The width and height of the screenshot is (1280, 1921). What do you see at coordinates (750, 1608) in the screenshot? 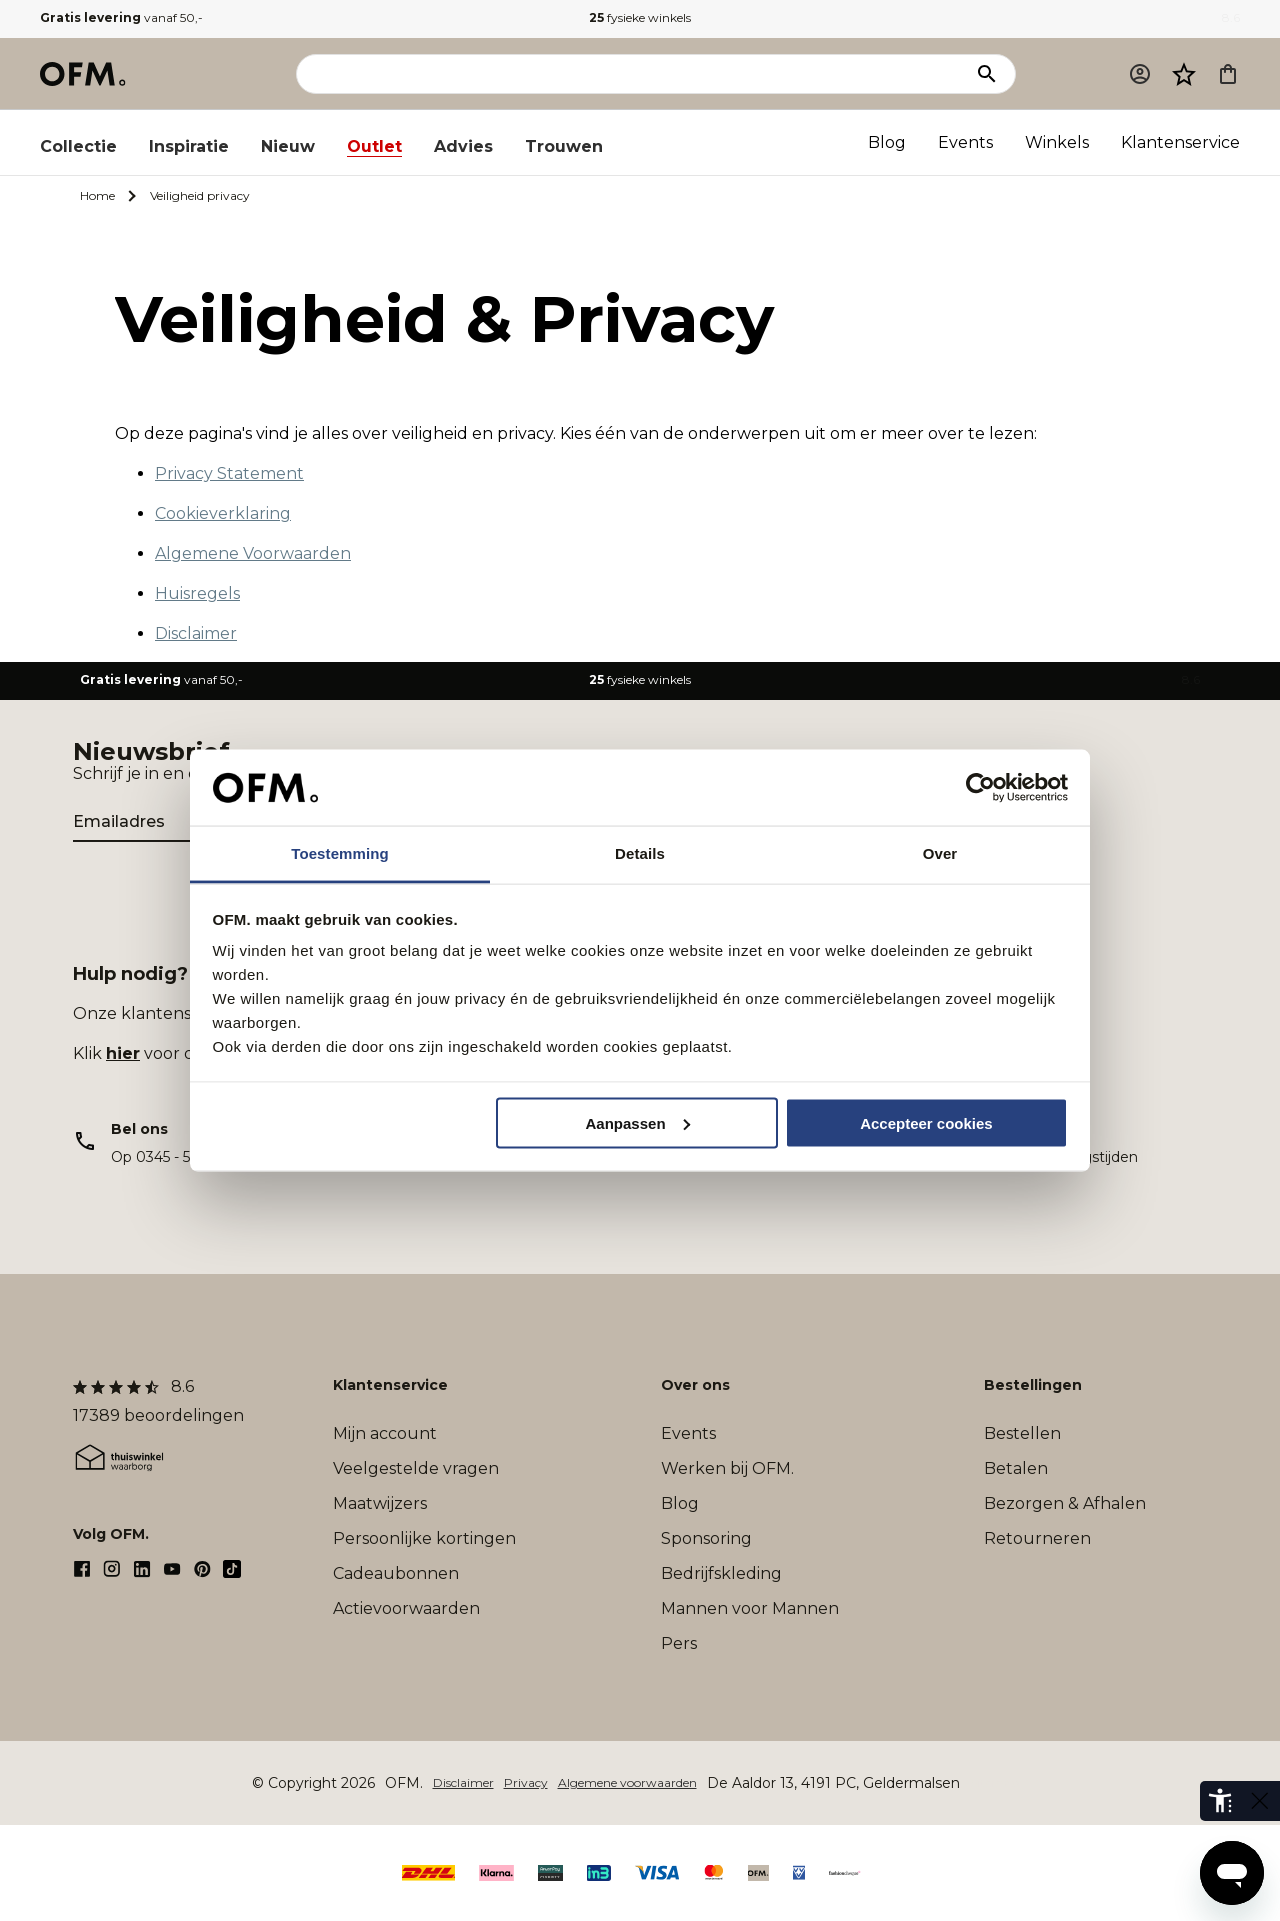
I see `Mannen voor Mannen` at bounding box center [750, 1608].